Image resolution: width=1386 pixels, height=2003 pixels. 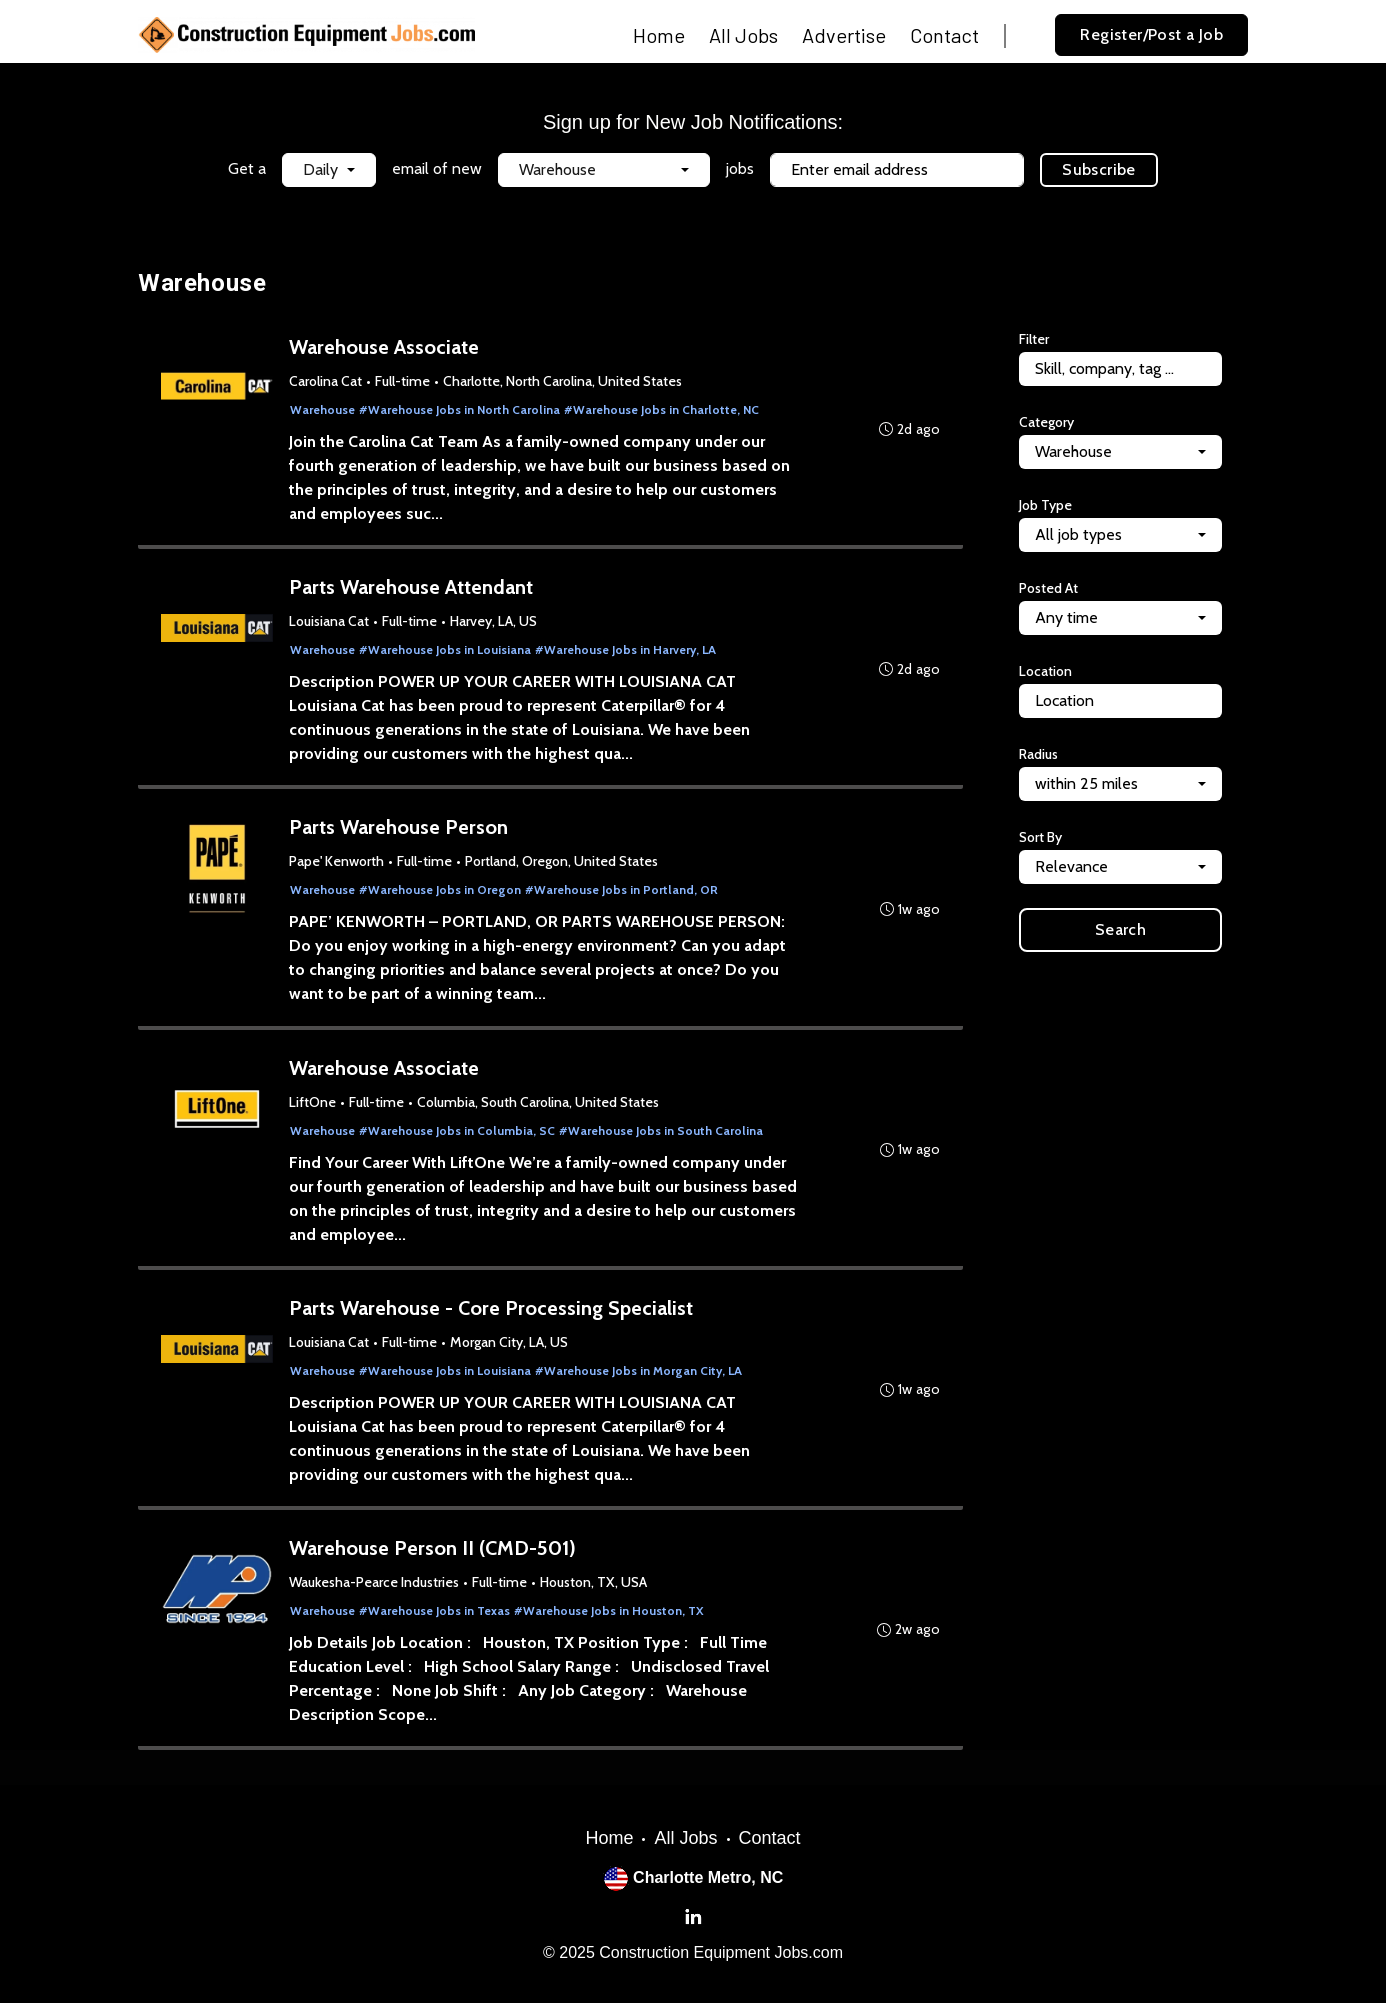 I want to click on #Warehouse Jobs in Morgan City, LA, so click(x=639, y=1378).